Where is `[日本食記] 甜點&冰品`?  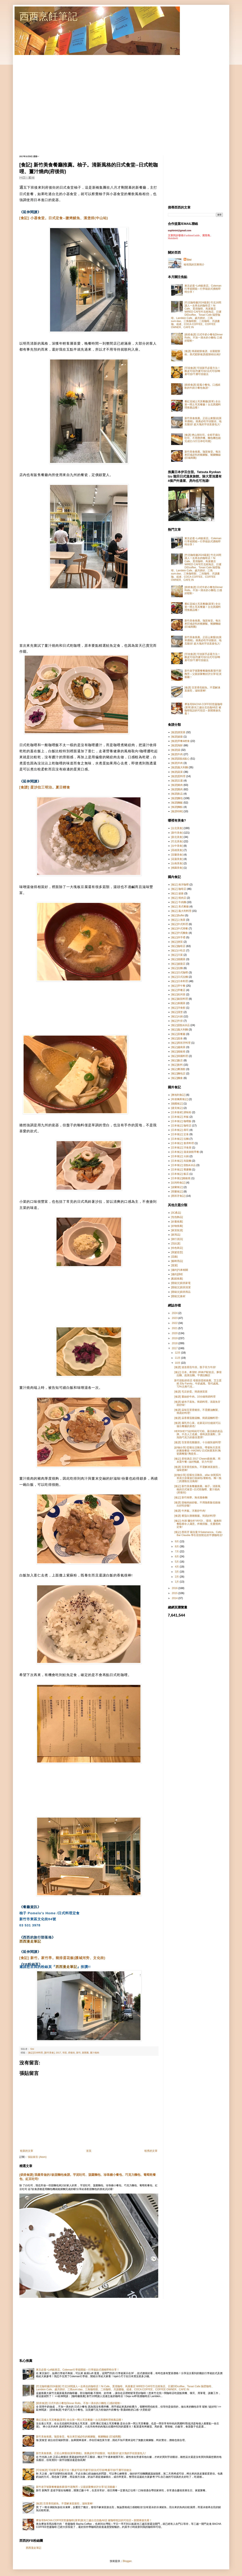
[日本食記] 甜點&冰品 is located at coordinates (183, 1165).